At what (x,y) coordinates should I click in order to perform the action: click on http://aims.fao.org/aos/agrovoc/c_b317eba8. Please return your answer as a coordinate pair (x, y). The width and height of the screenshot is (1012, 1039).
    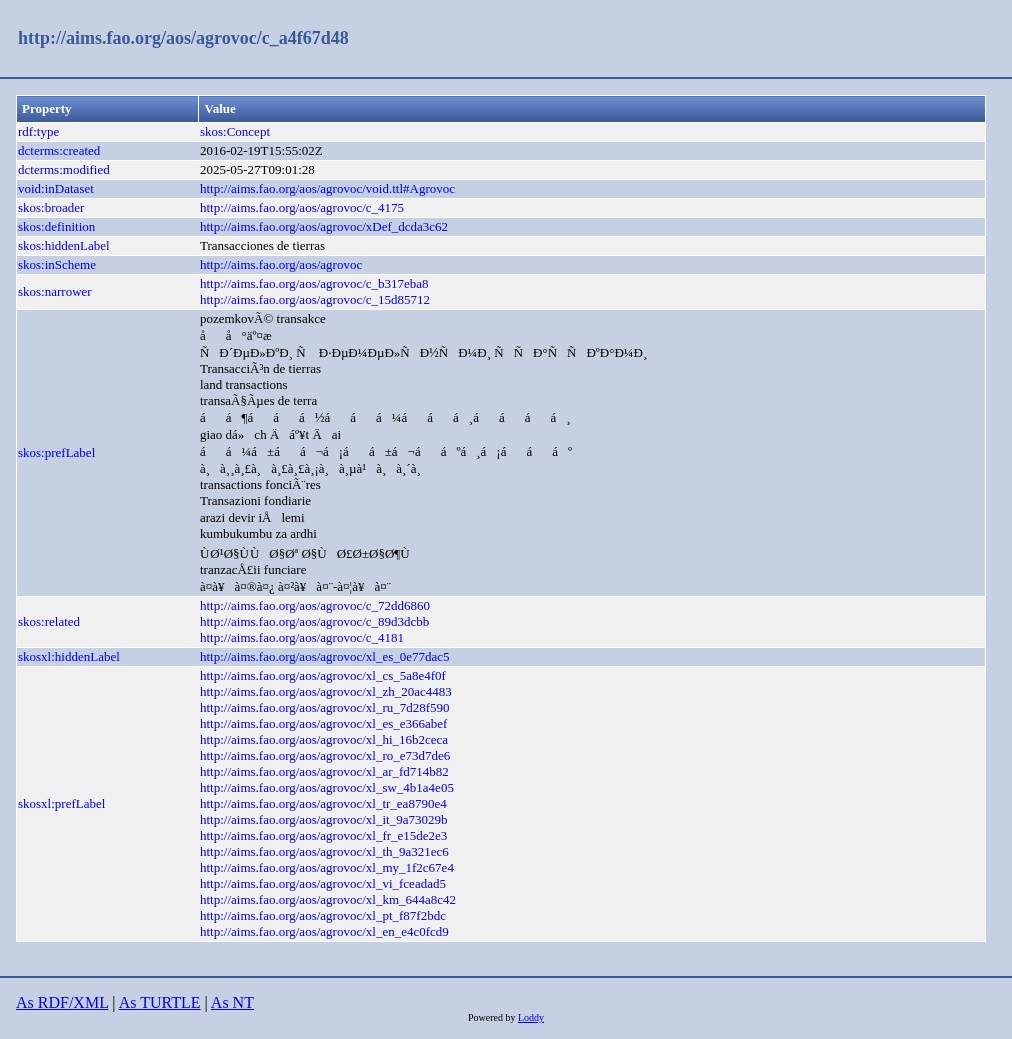
    Looking at the image, I should click on (314, 283).